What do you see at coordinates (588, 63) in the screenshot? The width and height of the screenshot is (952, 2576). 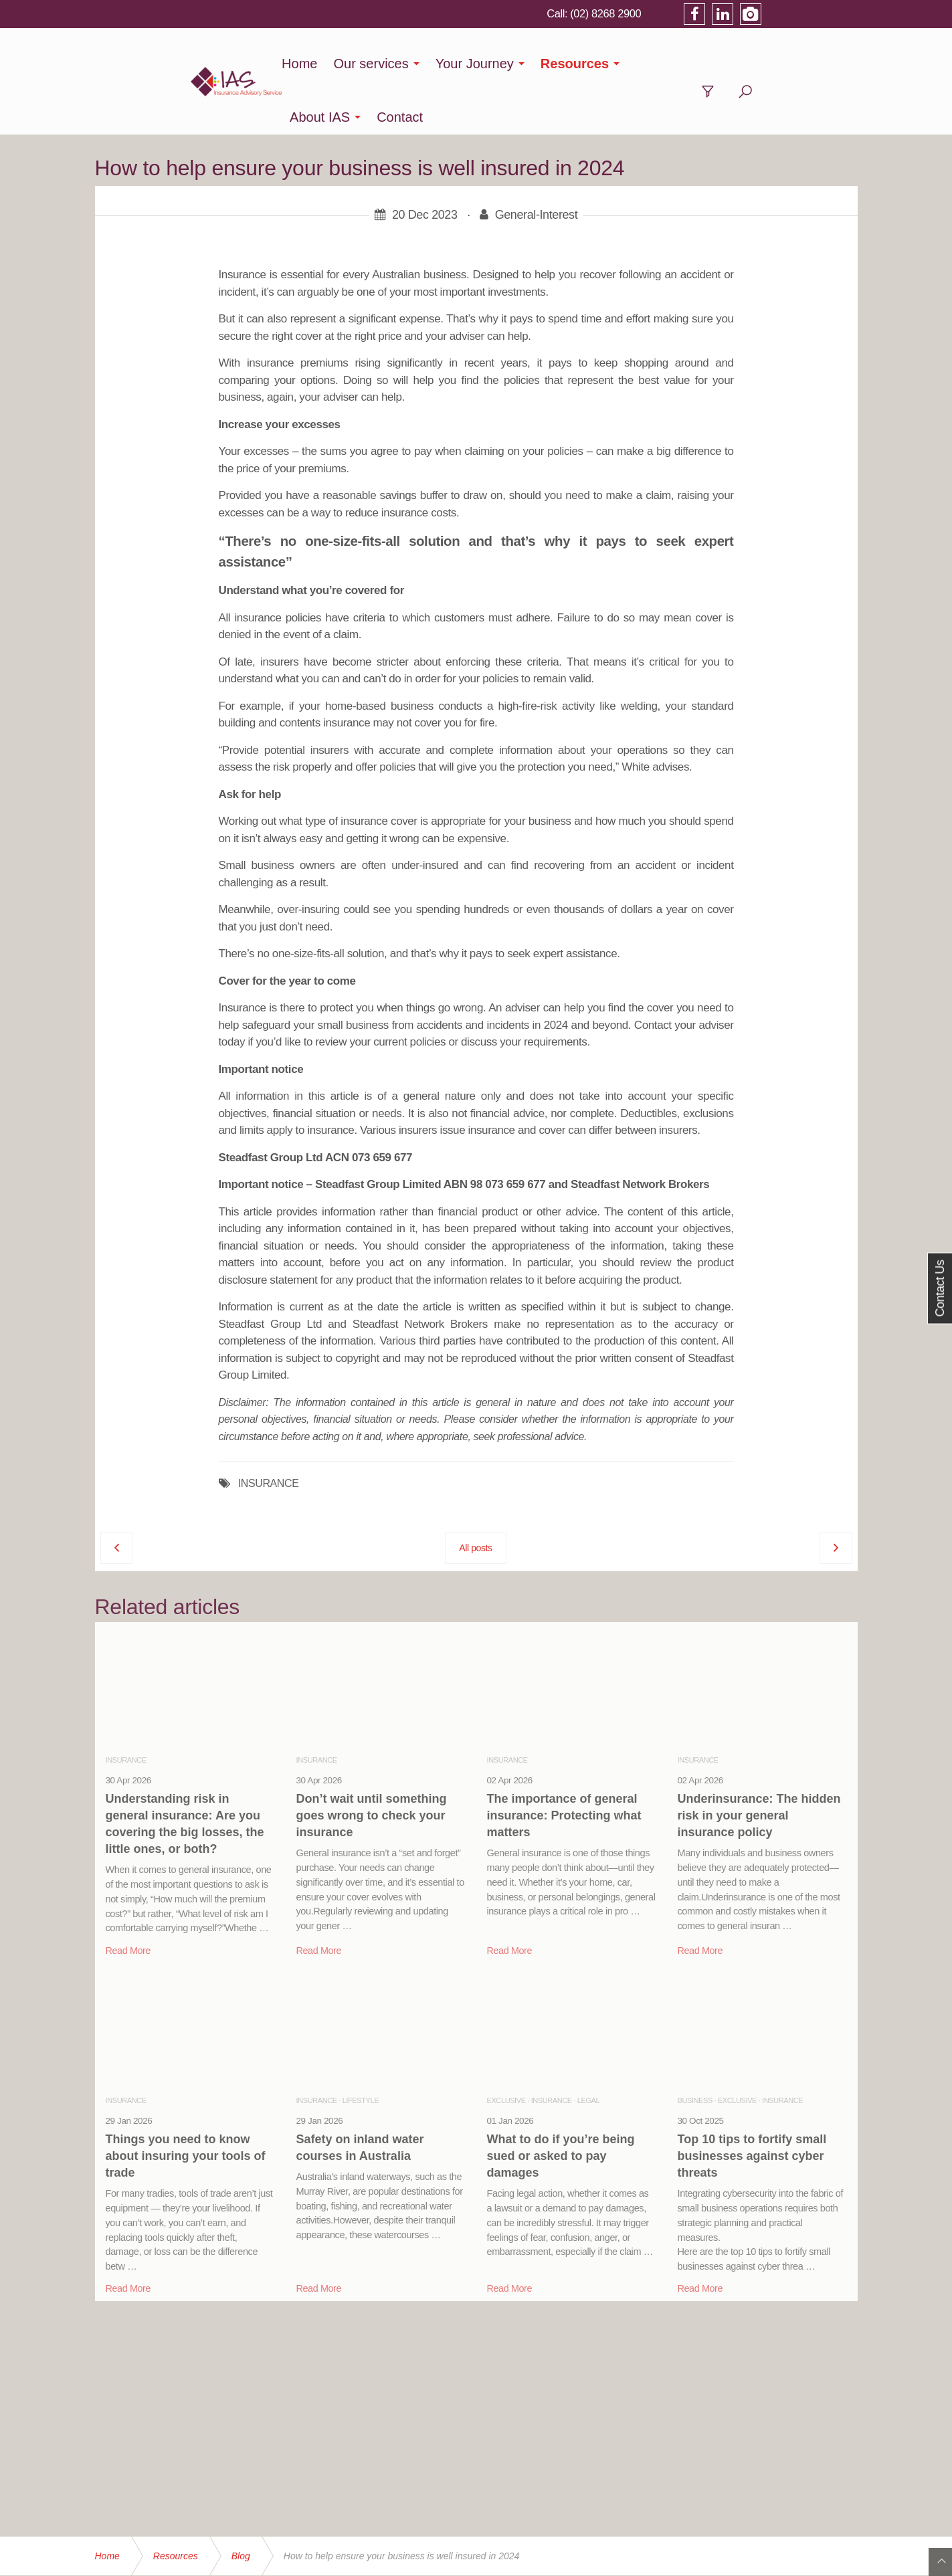 I see `Resources` at bounding box center [588, 63].